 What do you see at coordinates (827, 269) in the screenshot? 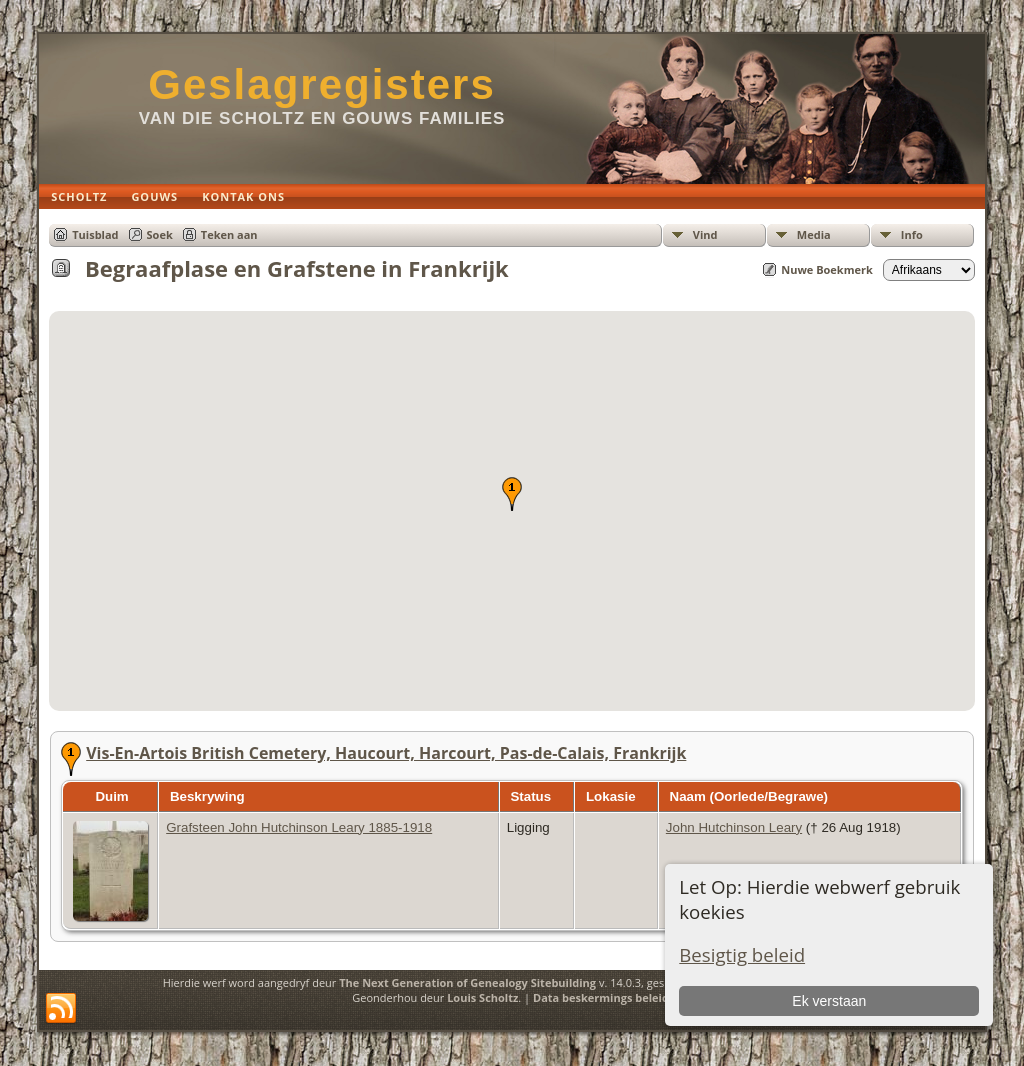
I see `Nuwe Boekmerk` at bounding box center [827, 269].